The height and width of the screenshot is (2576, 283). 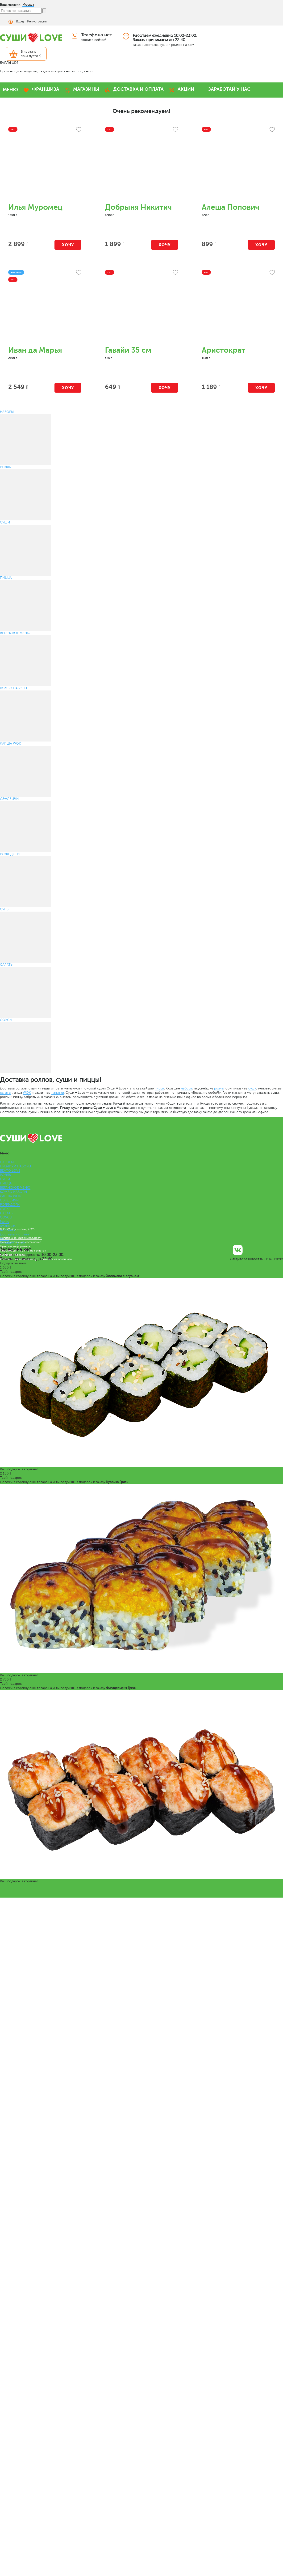 I want to click on Хочу, so click(x=68, y=245).